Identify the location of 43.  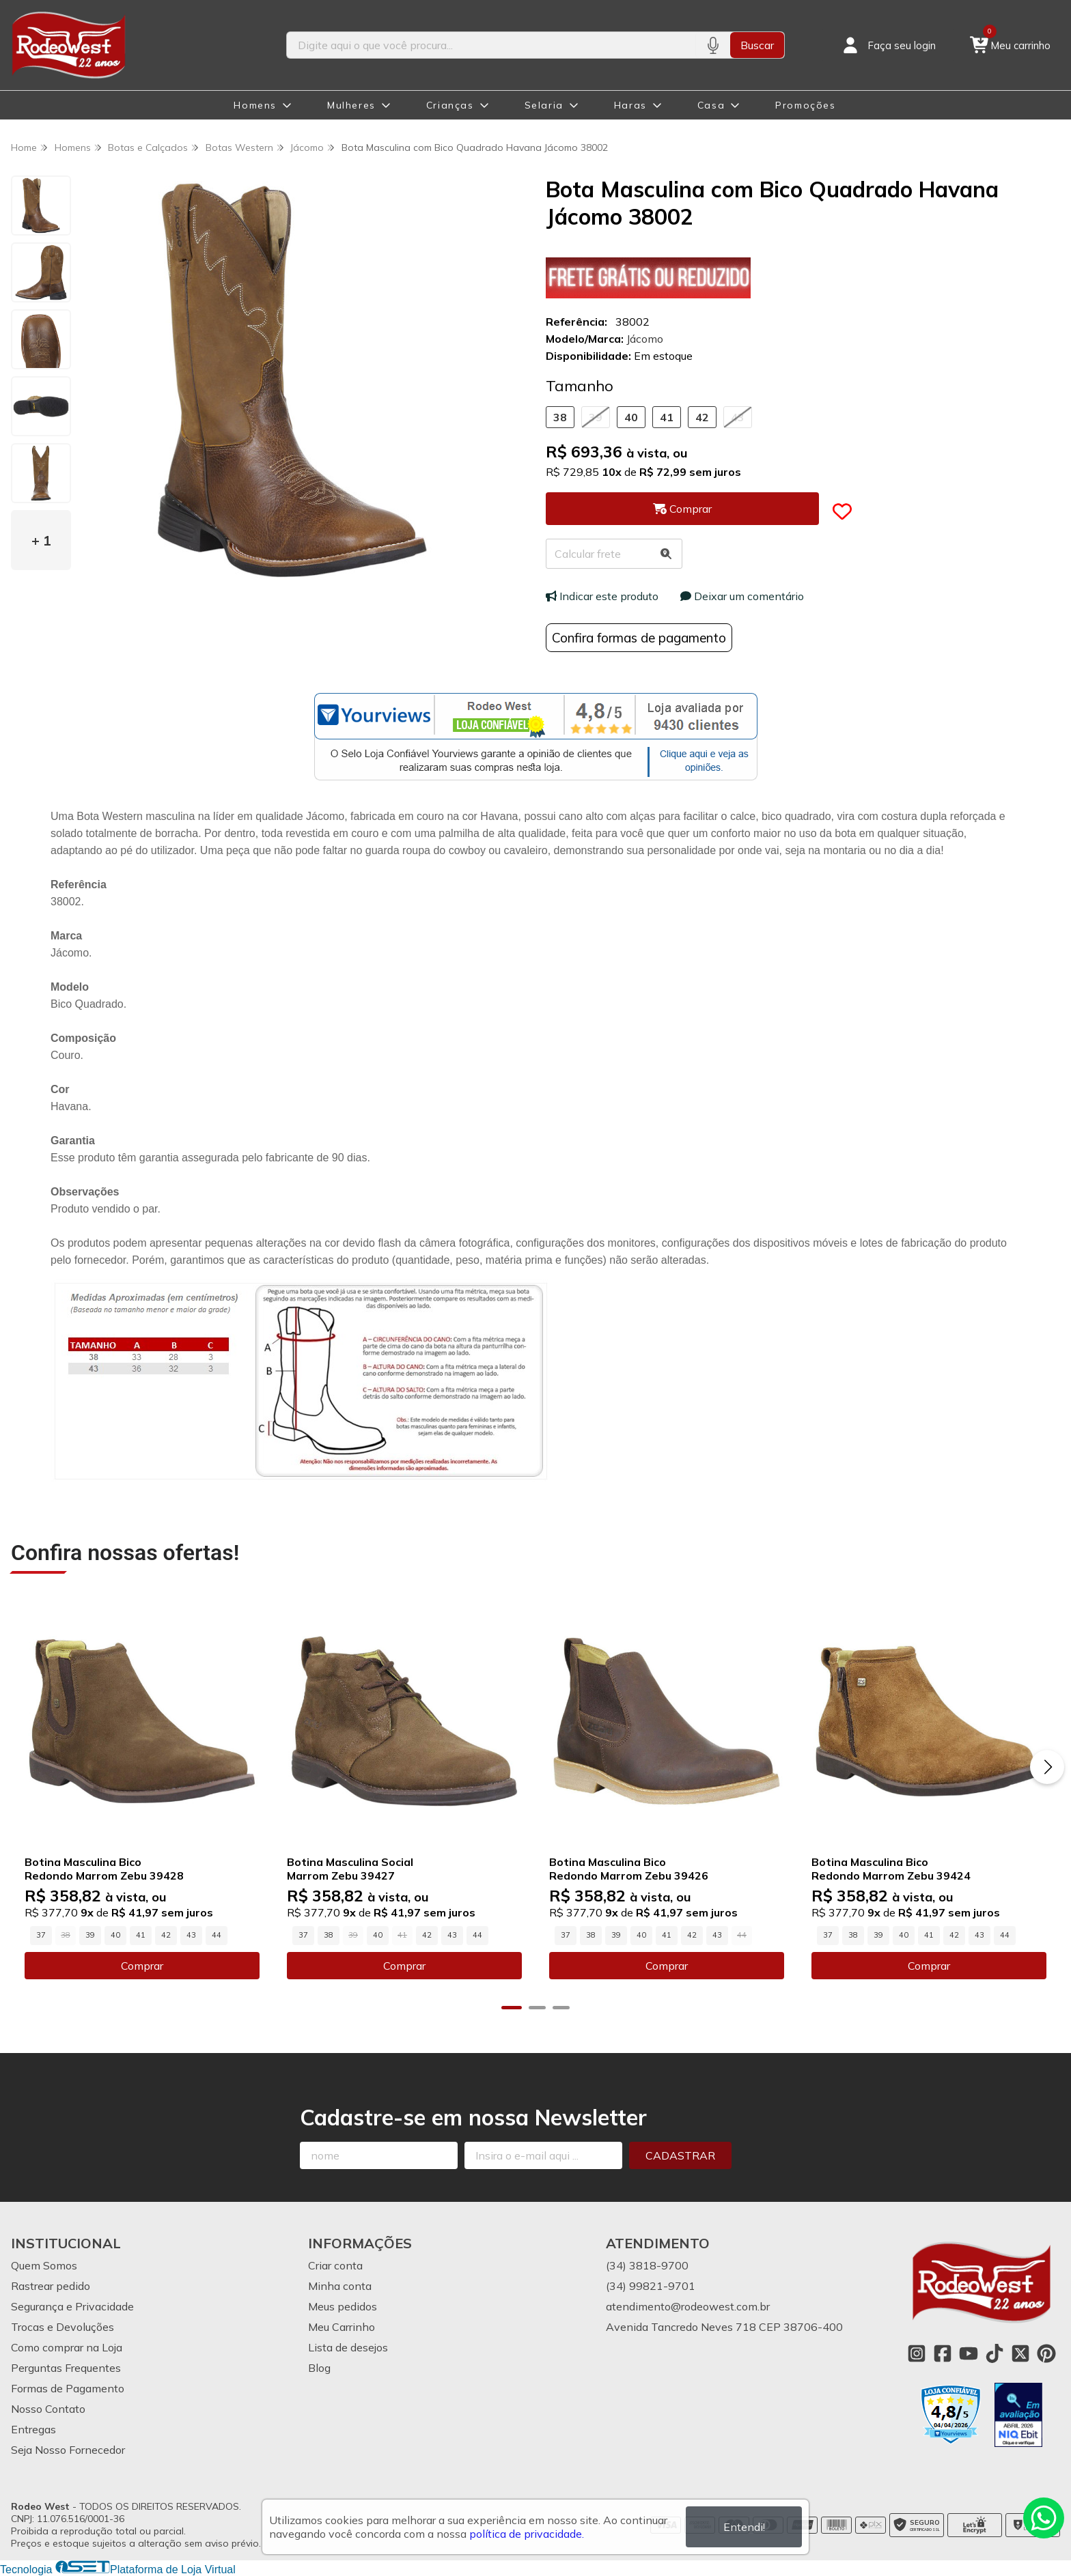
(738, 417).